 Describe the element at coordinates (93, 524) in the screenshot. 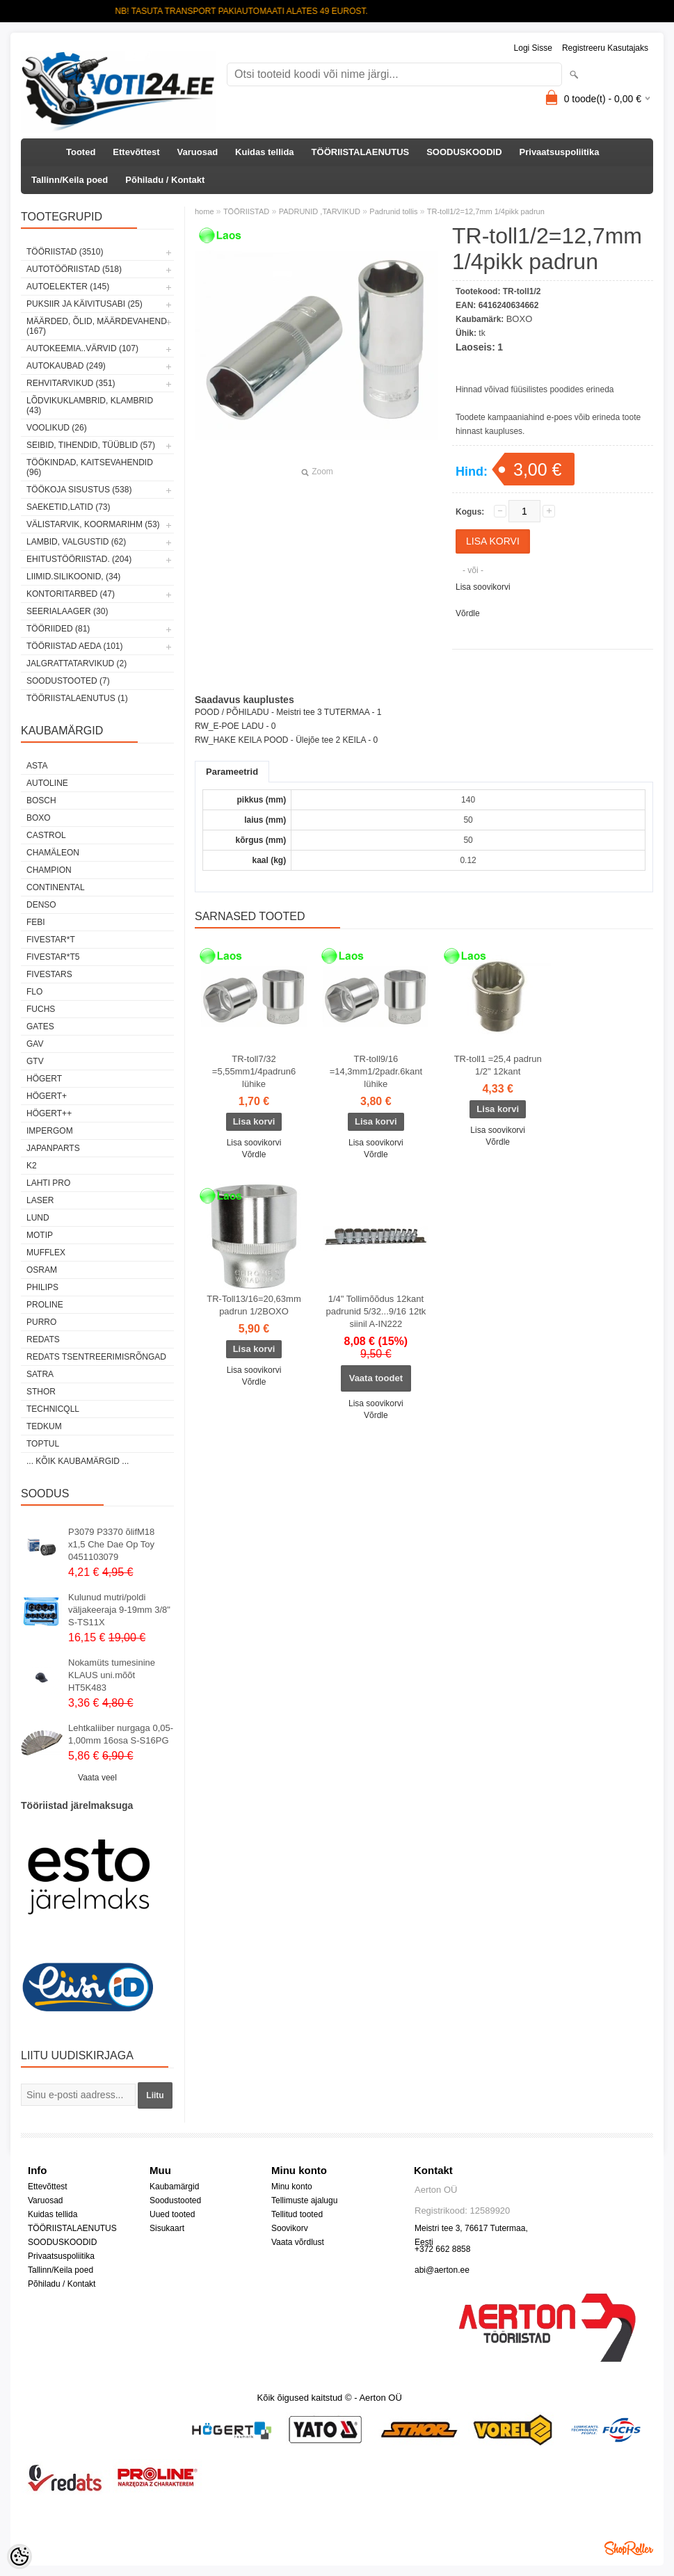

I see `VÄLISTARVIK, KOORMARIHM (53)` at that location.